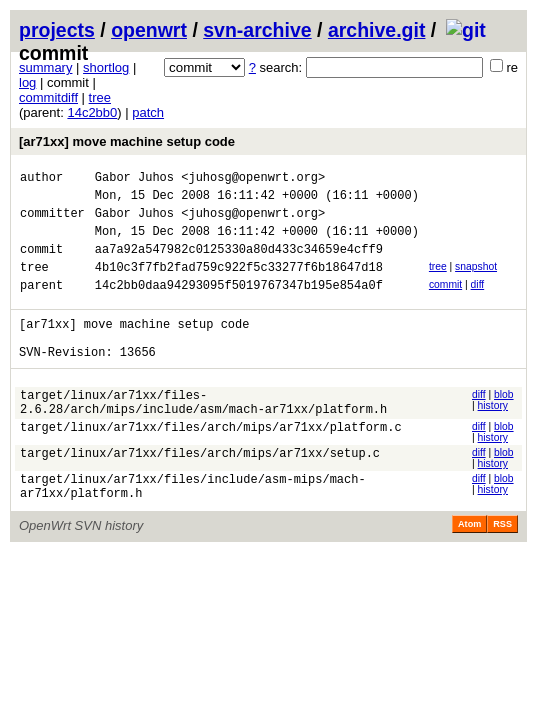  I want to click on target/linux/ar71xx/files/arch/mips/ar71xx/platform.c, so click(211, 465).